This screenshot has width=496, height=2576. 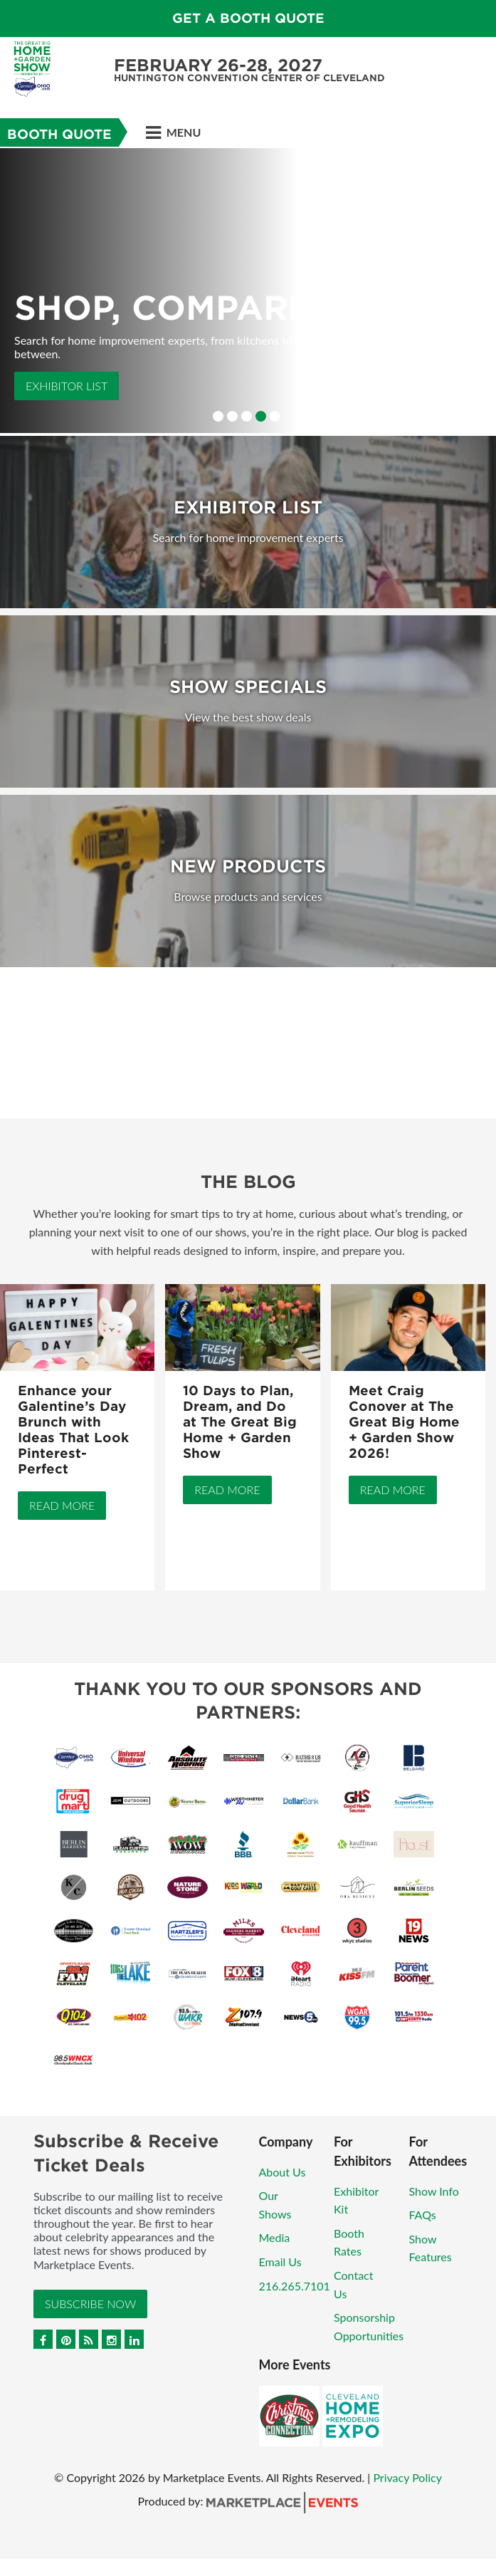 I want to click on Subscribe Now, so click(x=90, y=2303).